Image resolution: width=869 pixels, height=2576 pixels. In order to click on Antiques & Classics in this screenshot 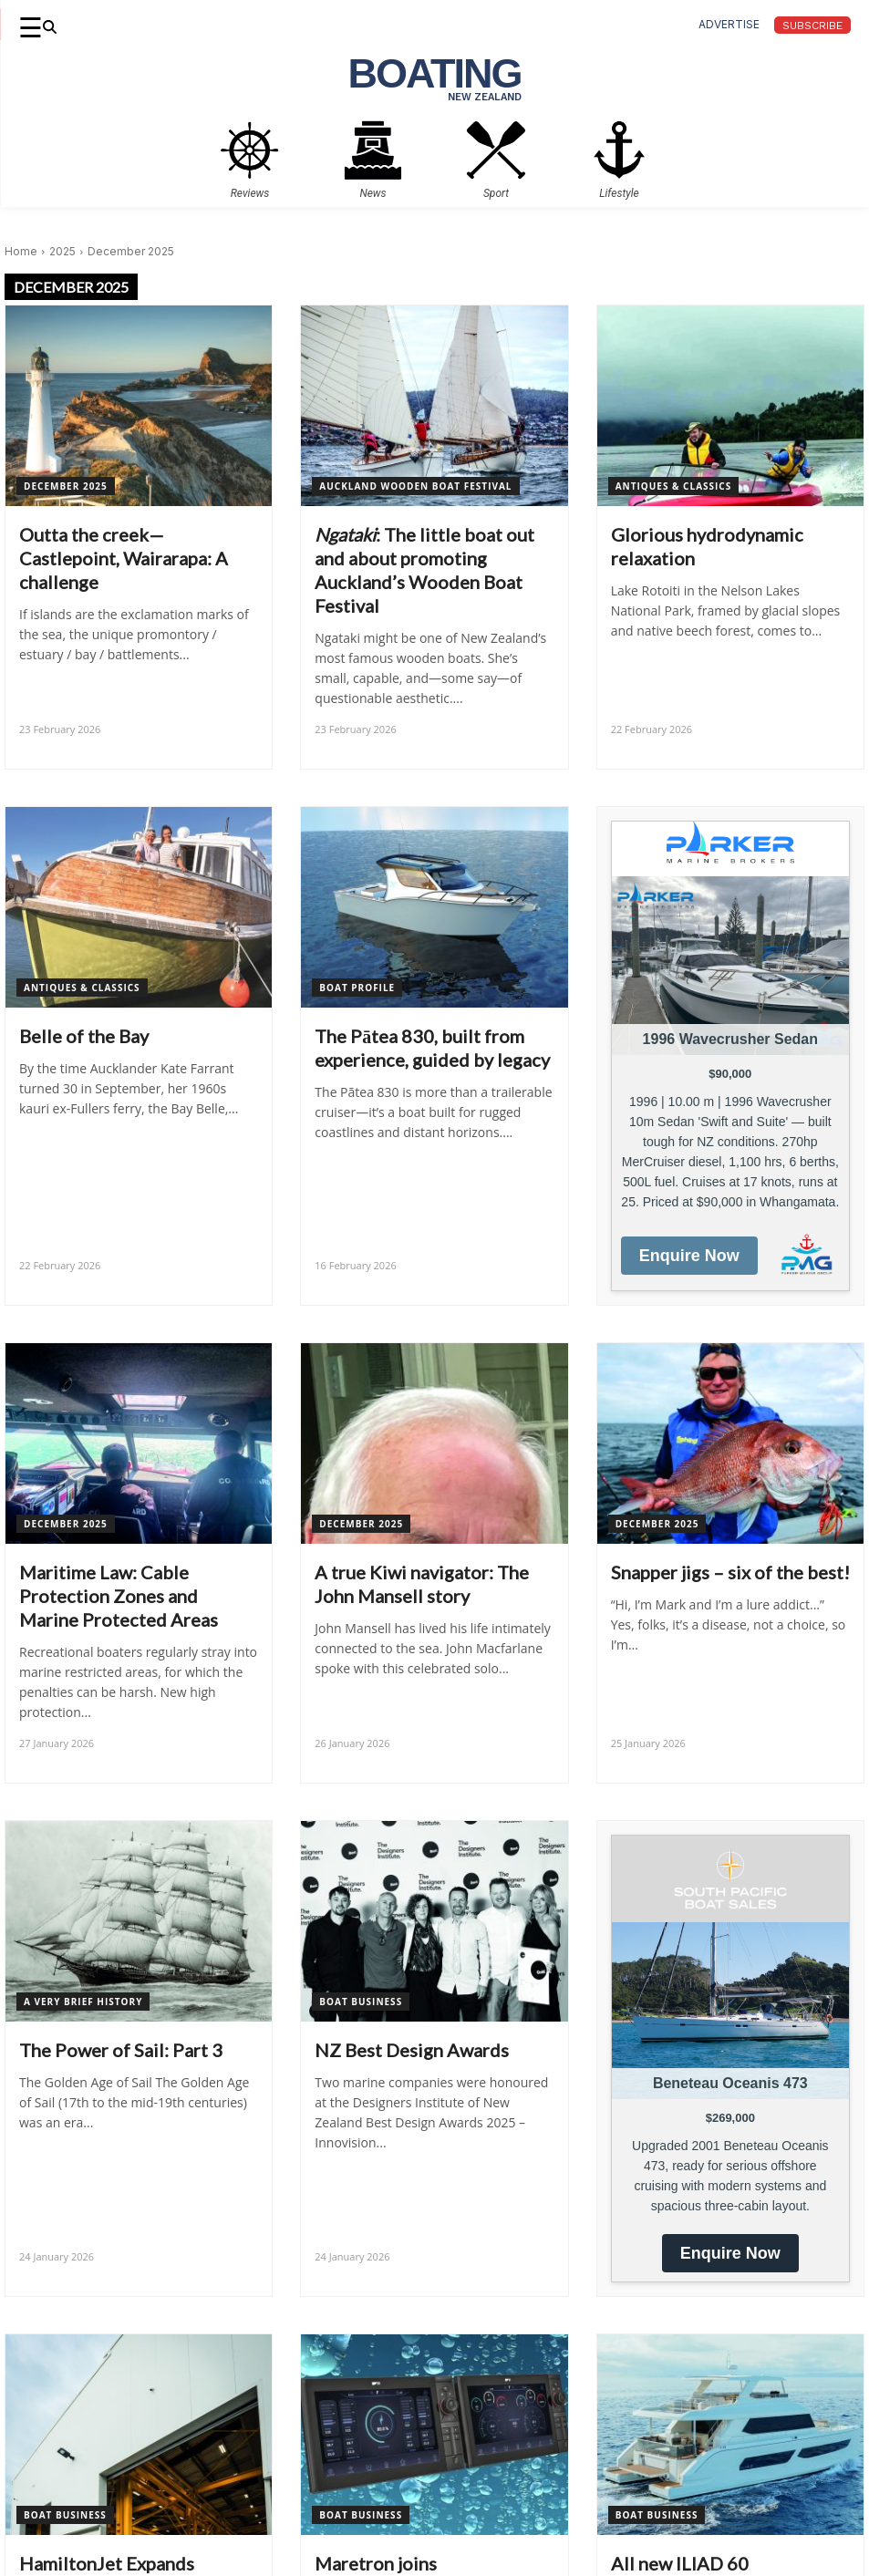, I will do `click(674, 486)`.